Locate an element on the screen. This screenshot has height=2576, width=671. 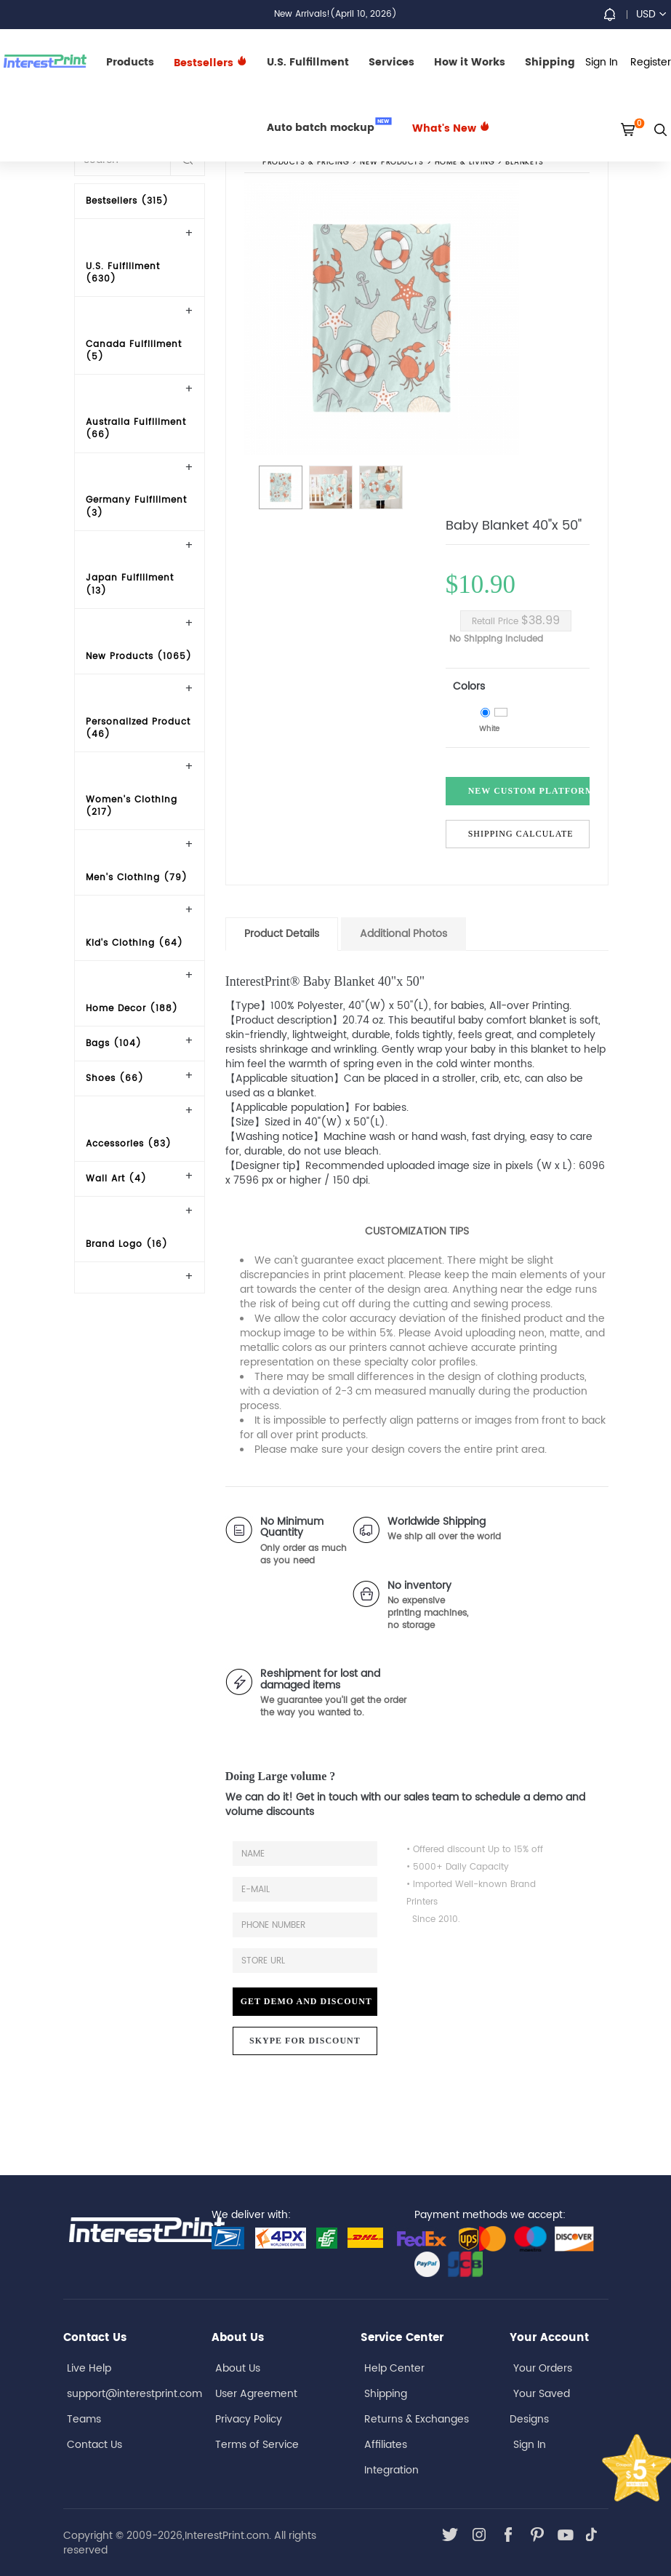
Shoes (66) is located at coordinates (115, 1078).